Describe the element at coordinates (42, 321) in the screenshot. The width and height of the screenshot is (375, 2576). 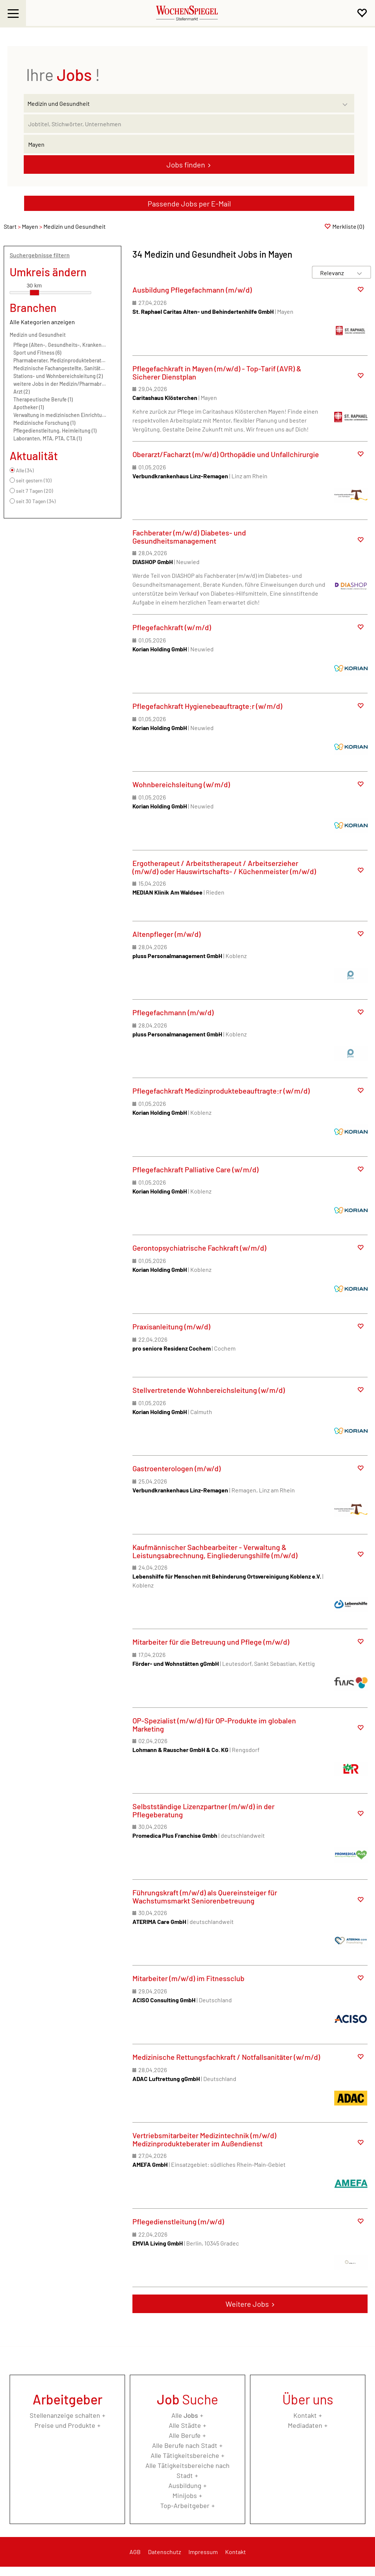
I see `Alle Kategorien anzeigen` at that location.